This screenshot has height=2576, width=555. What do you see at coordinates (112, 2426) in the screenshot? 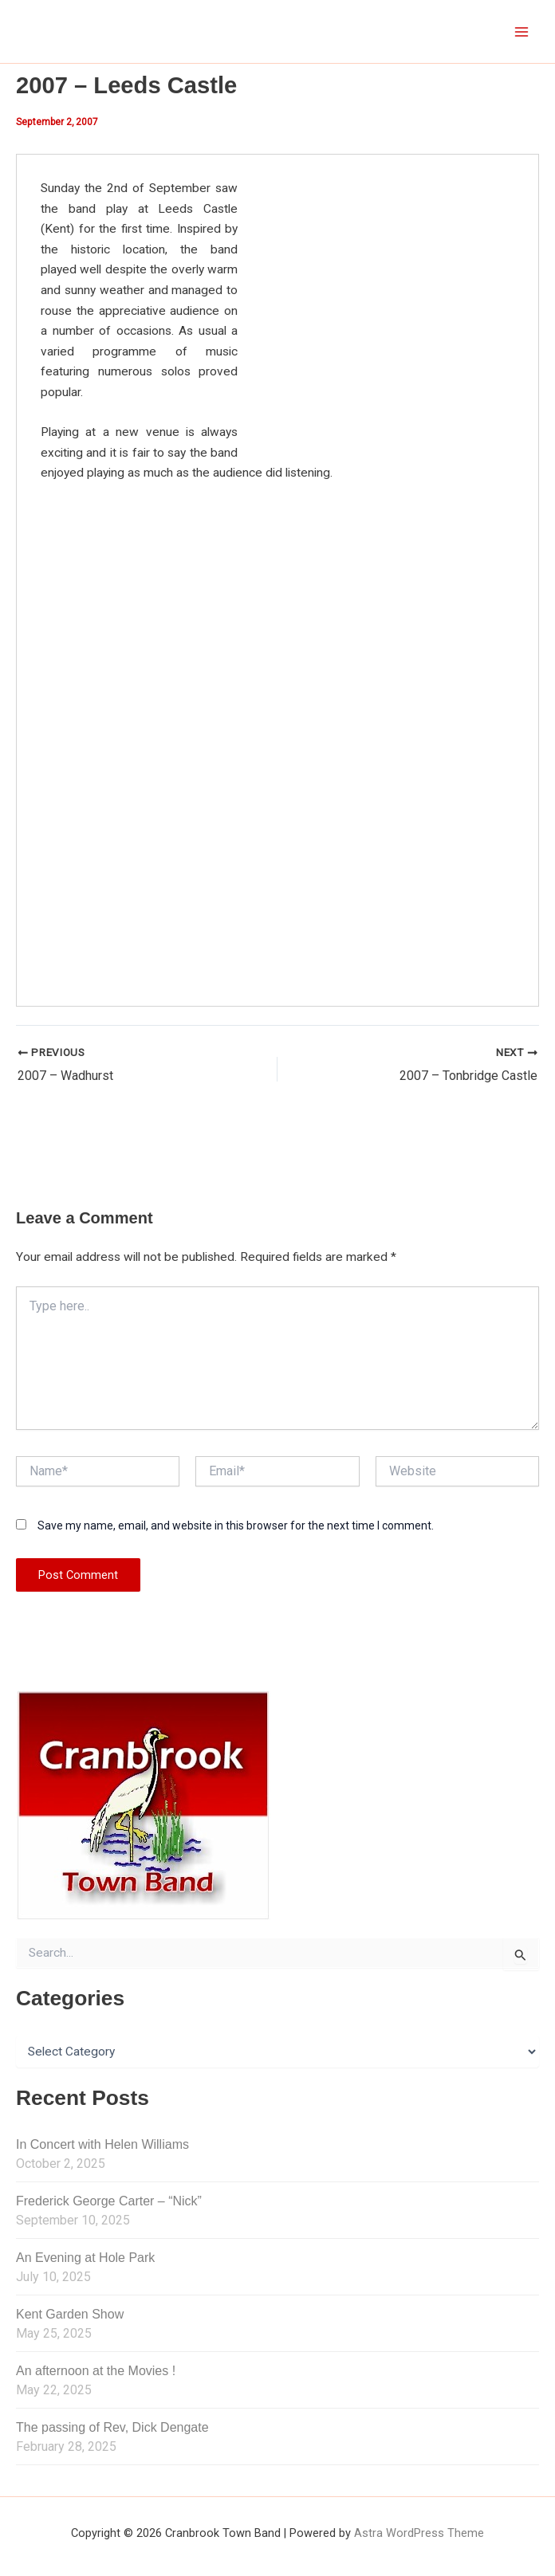
I see `The passing of Rev, Dick Dengate` at bounding box center [112, 2426].